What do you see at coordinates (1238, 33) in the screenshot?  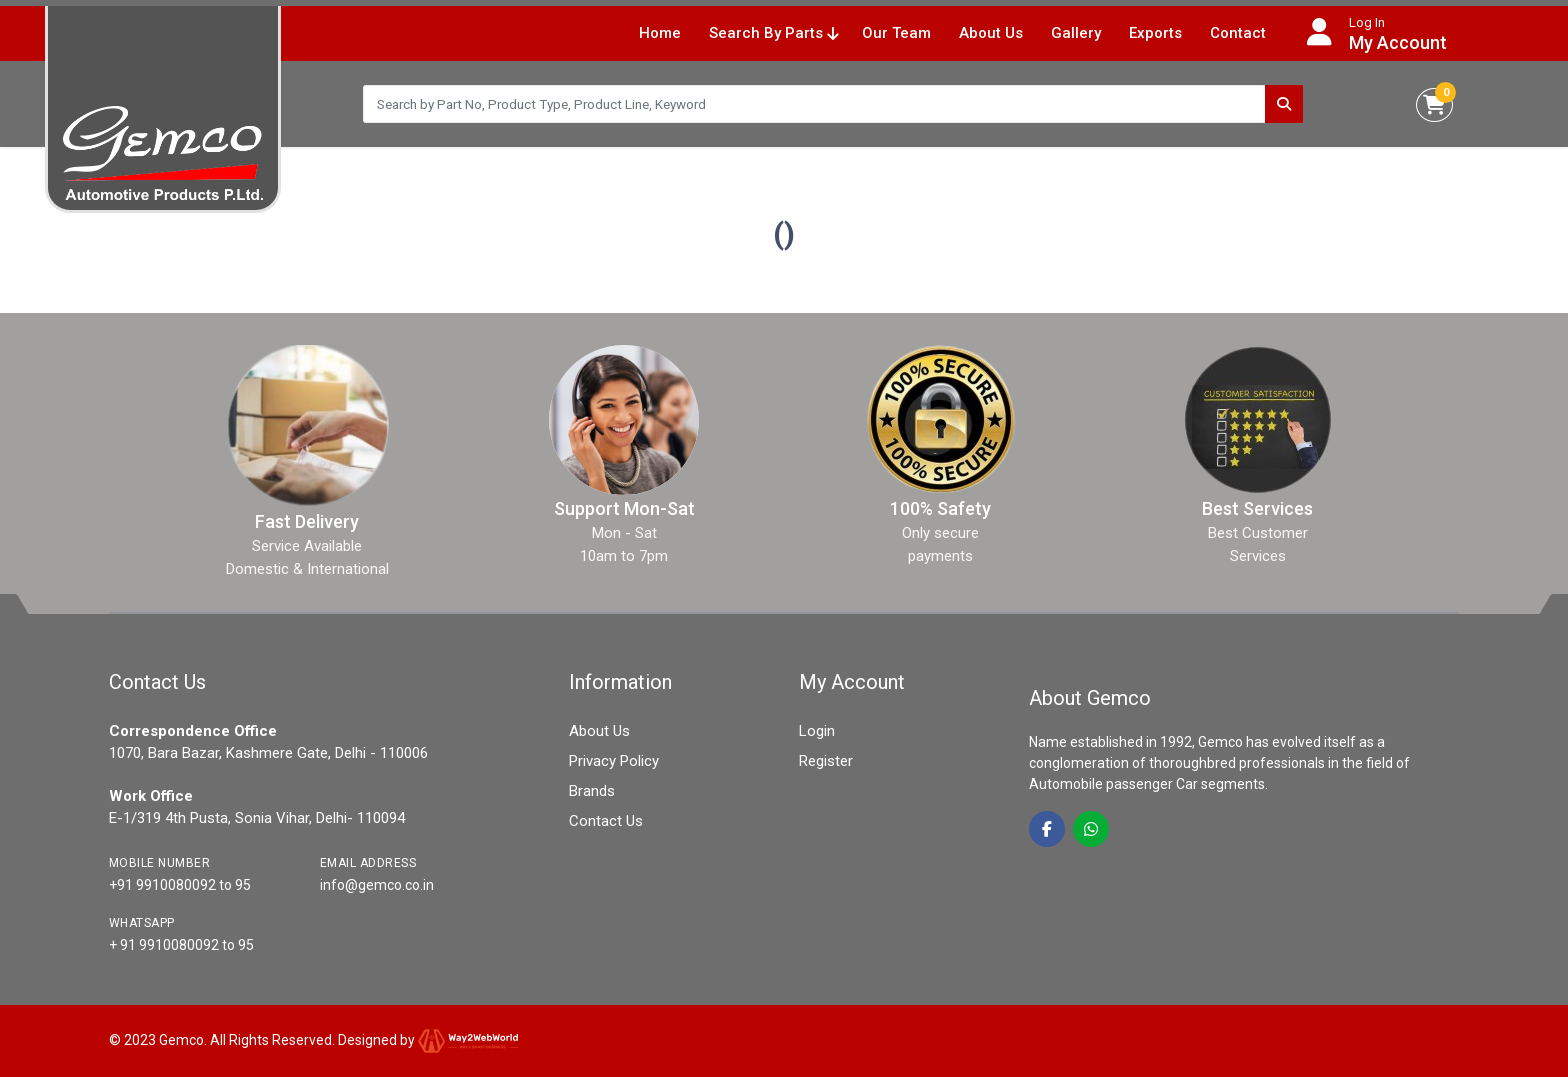 I see `Contact` at bounding box center [1238, 33].